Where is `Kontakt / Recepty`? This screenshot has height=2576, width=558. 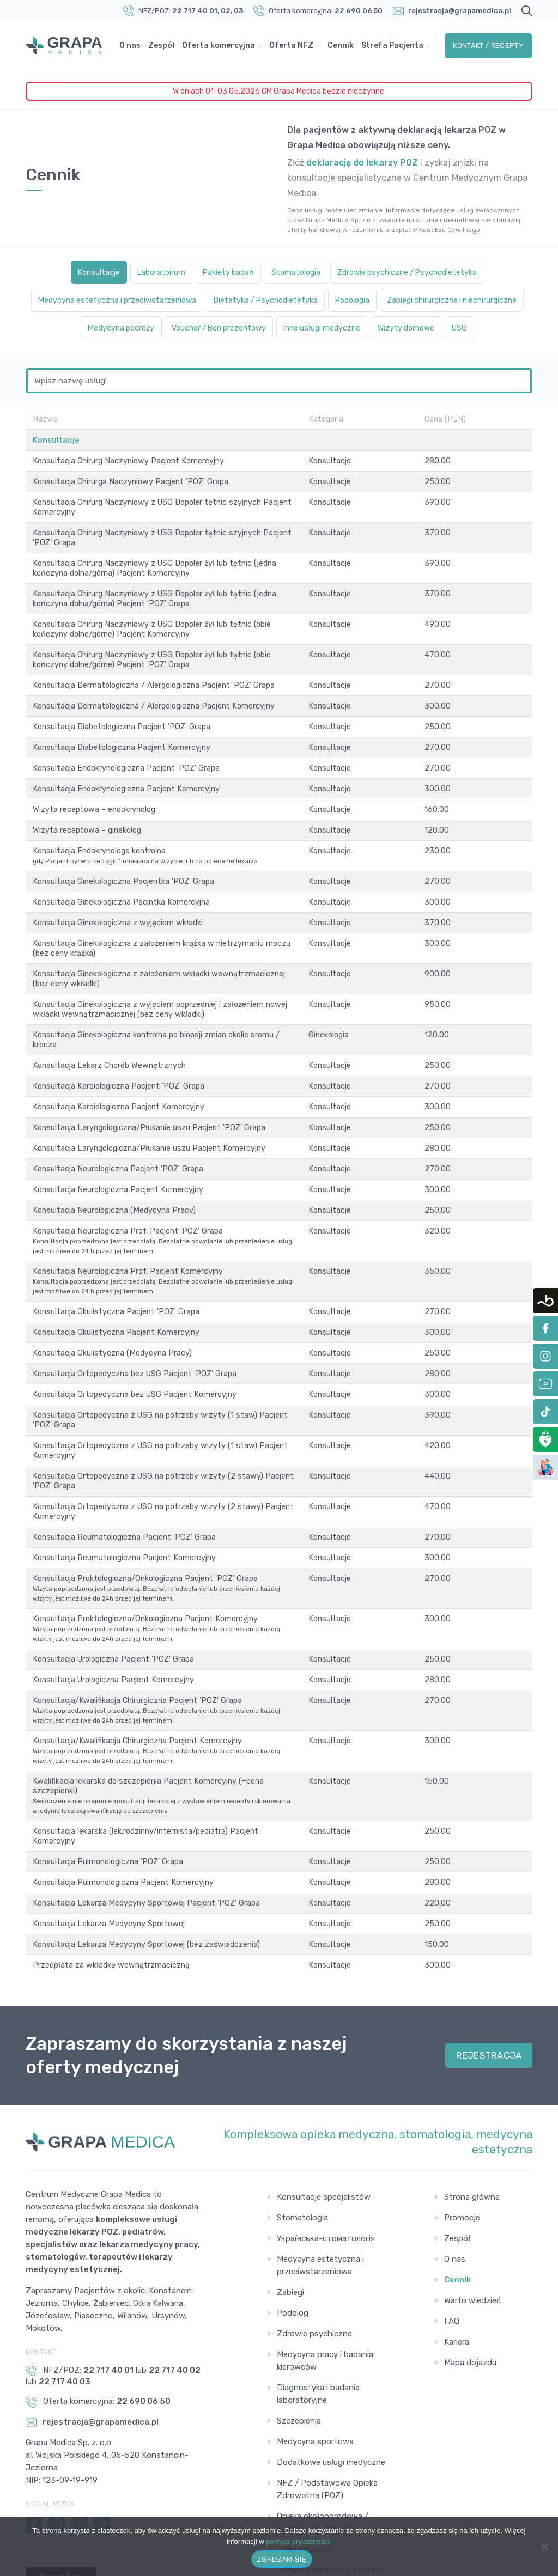
Kontakt / Recepty is located at coordinates (489, 51).